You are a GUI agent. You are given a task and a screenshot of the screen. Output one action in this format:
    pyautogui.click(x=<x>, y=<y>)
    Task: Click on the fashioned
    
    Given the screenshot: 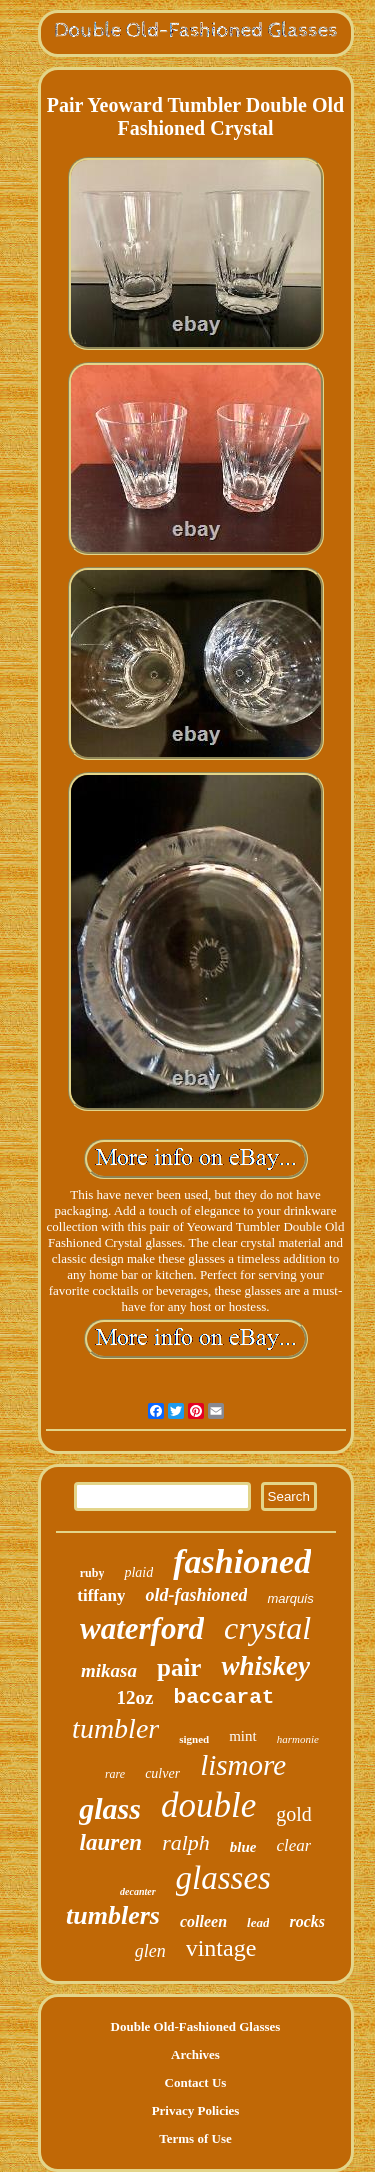 What is the action you would take?
    pyautogui.click(x=242, y=1561)
    